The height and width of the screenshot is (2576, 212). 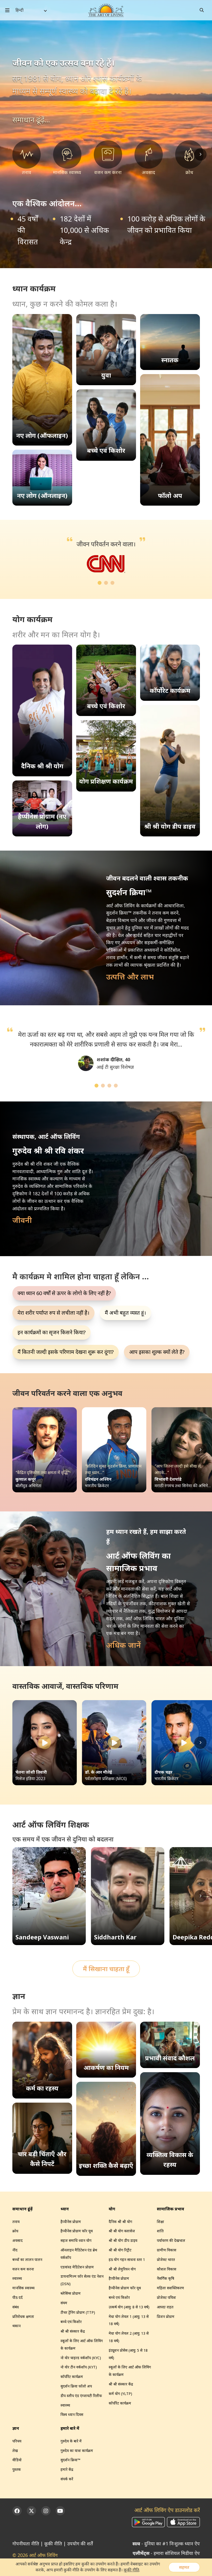 What do you see at coordinates (76, 2386) in the screenshot?
I see `सुदर्शन क्रिया फॉलो अप` at bounding box center [76, 2386].